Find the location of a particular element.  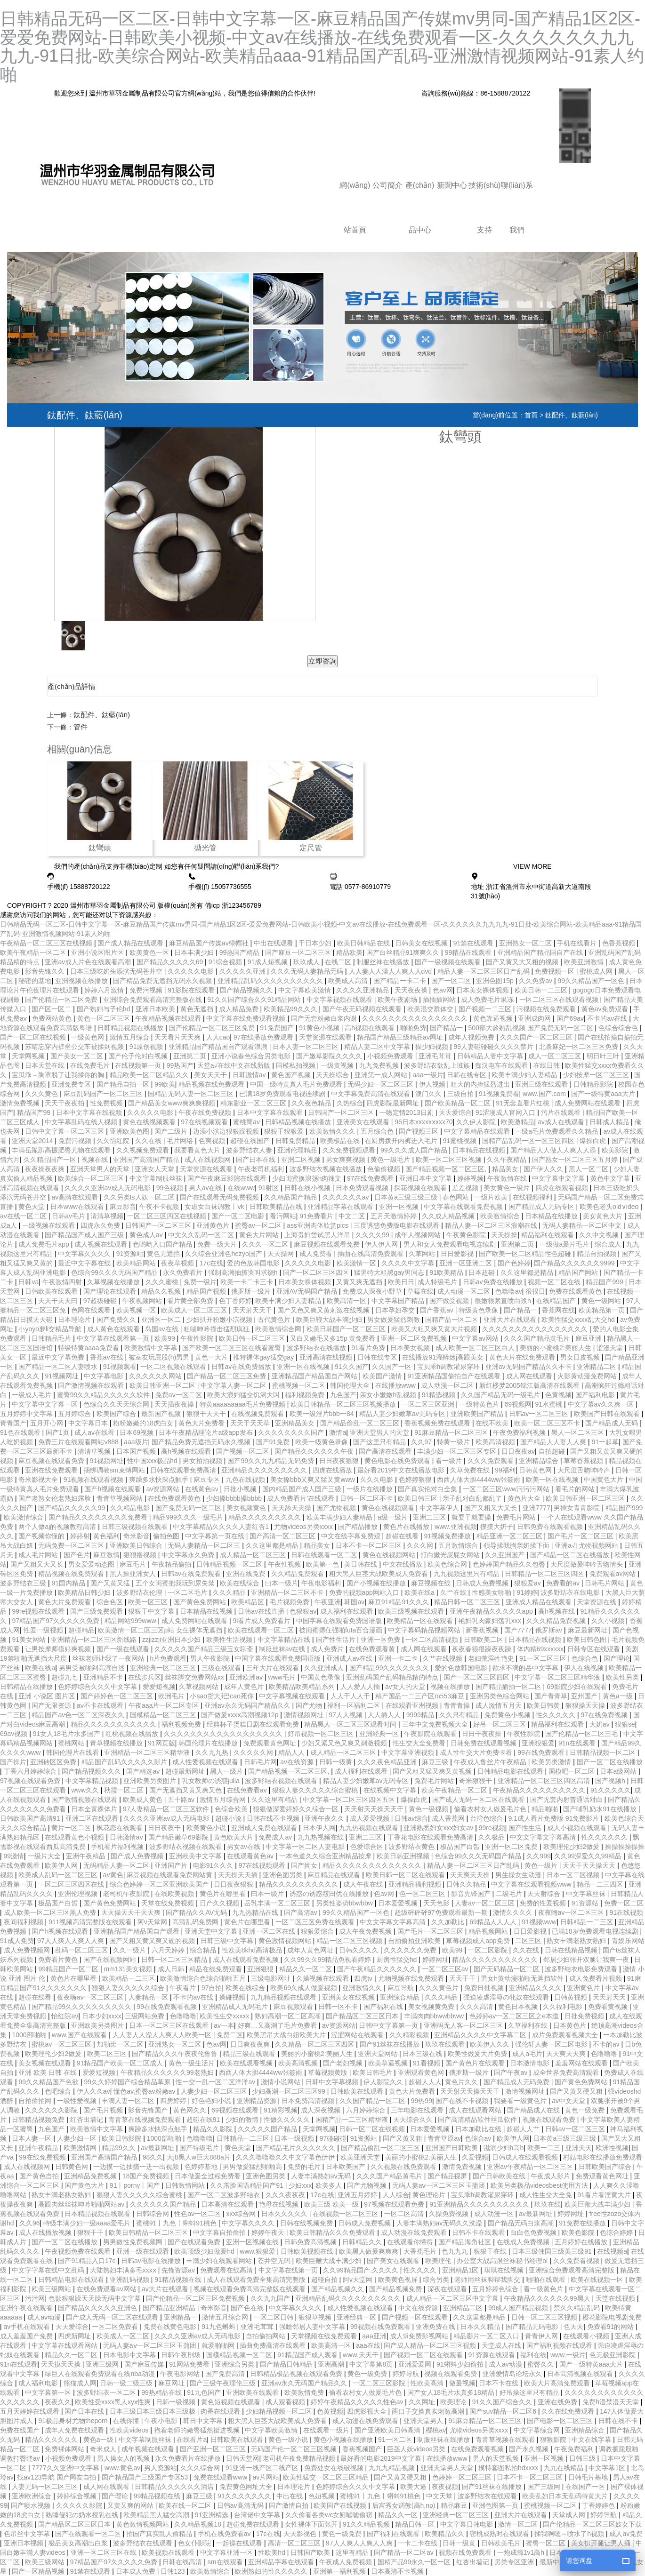

亚洲av午夜精品一区二区三区 is located at coordinates (531, 2166).